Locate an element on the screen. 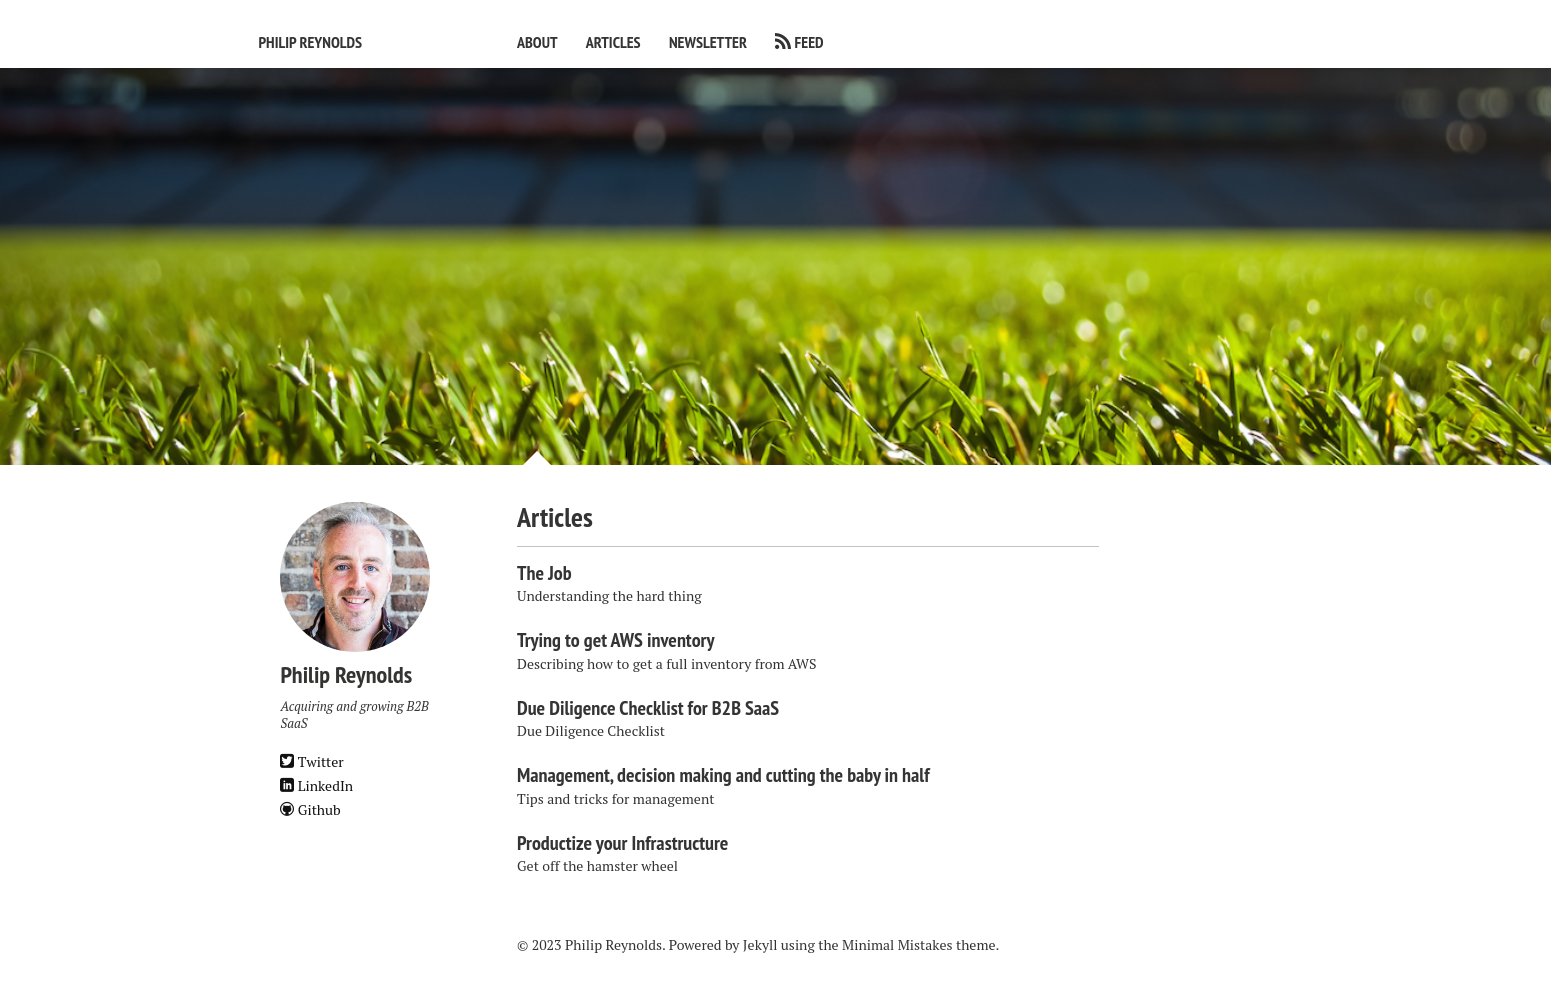 This screenshot has width=1551, height=1003. Trying to get AWS inventory is located at coordinates (615, 640).